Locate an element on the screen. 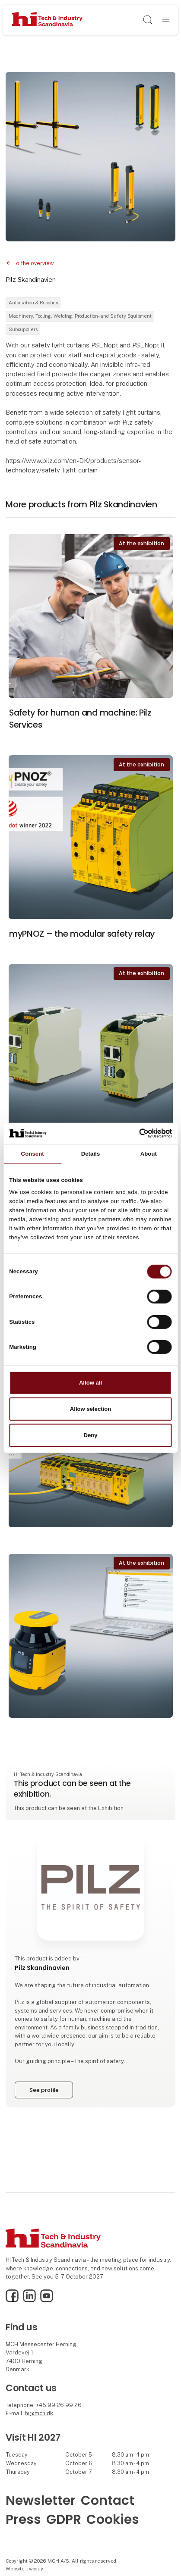  [Logo] is located at coordinates (47, 19).